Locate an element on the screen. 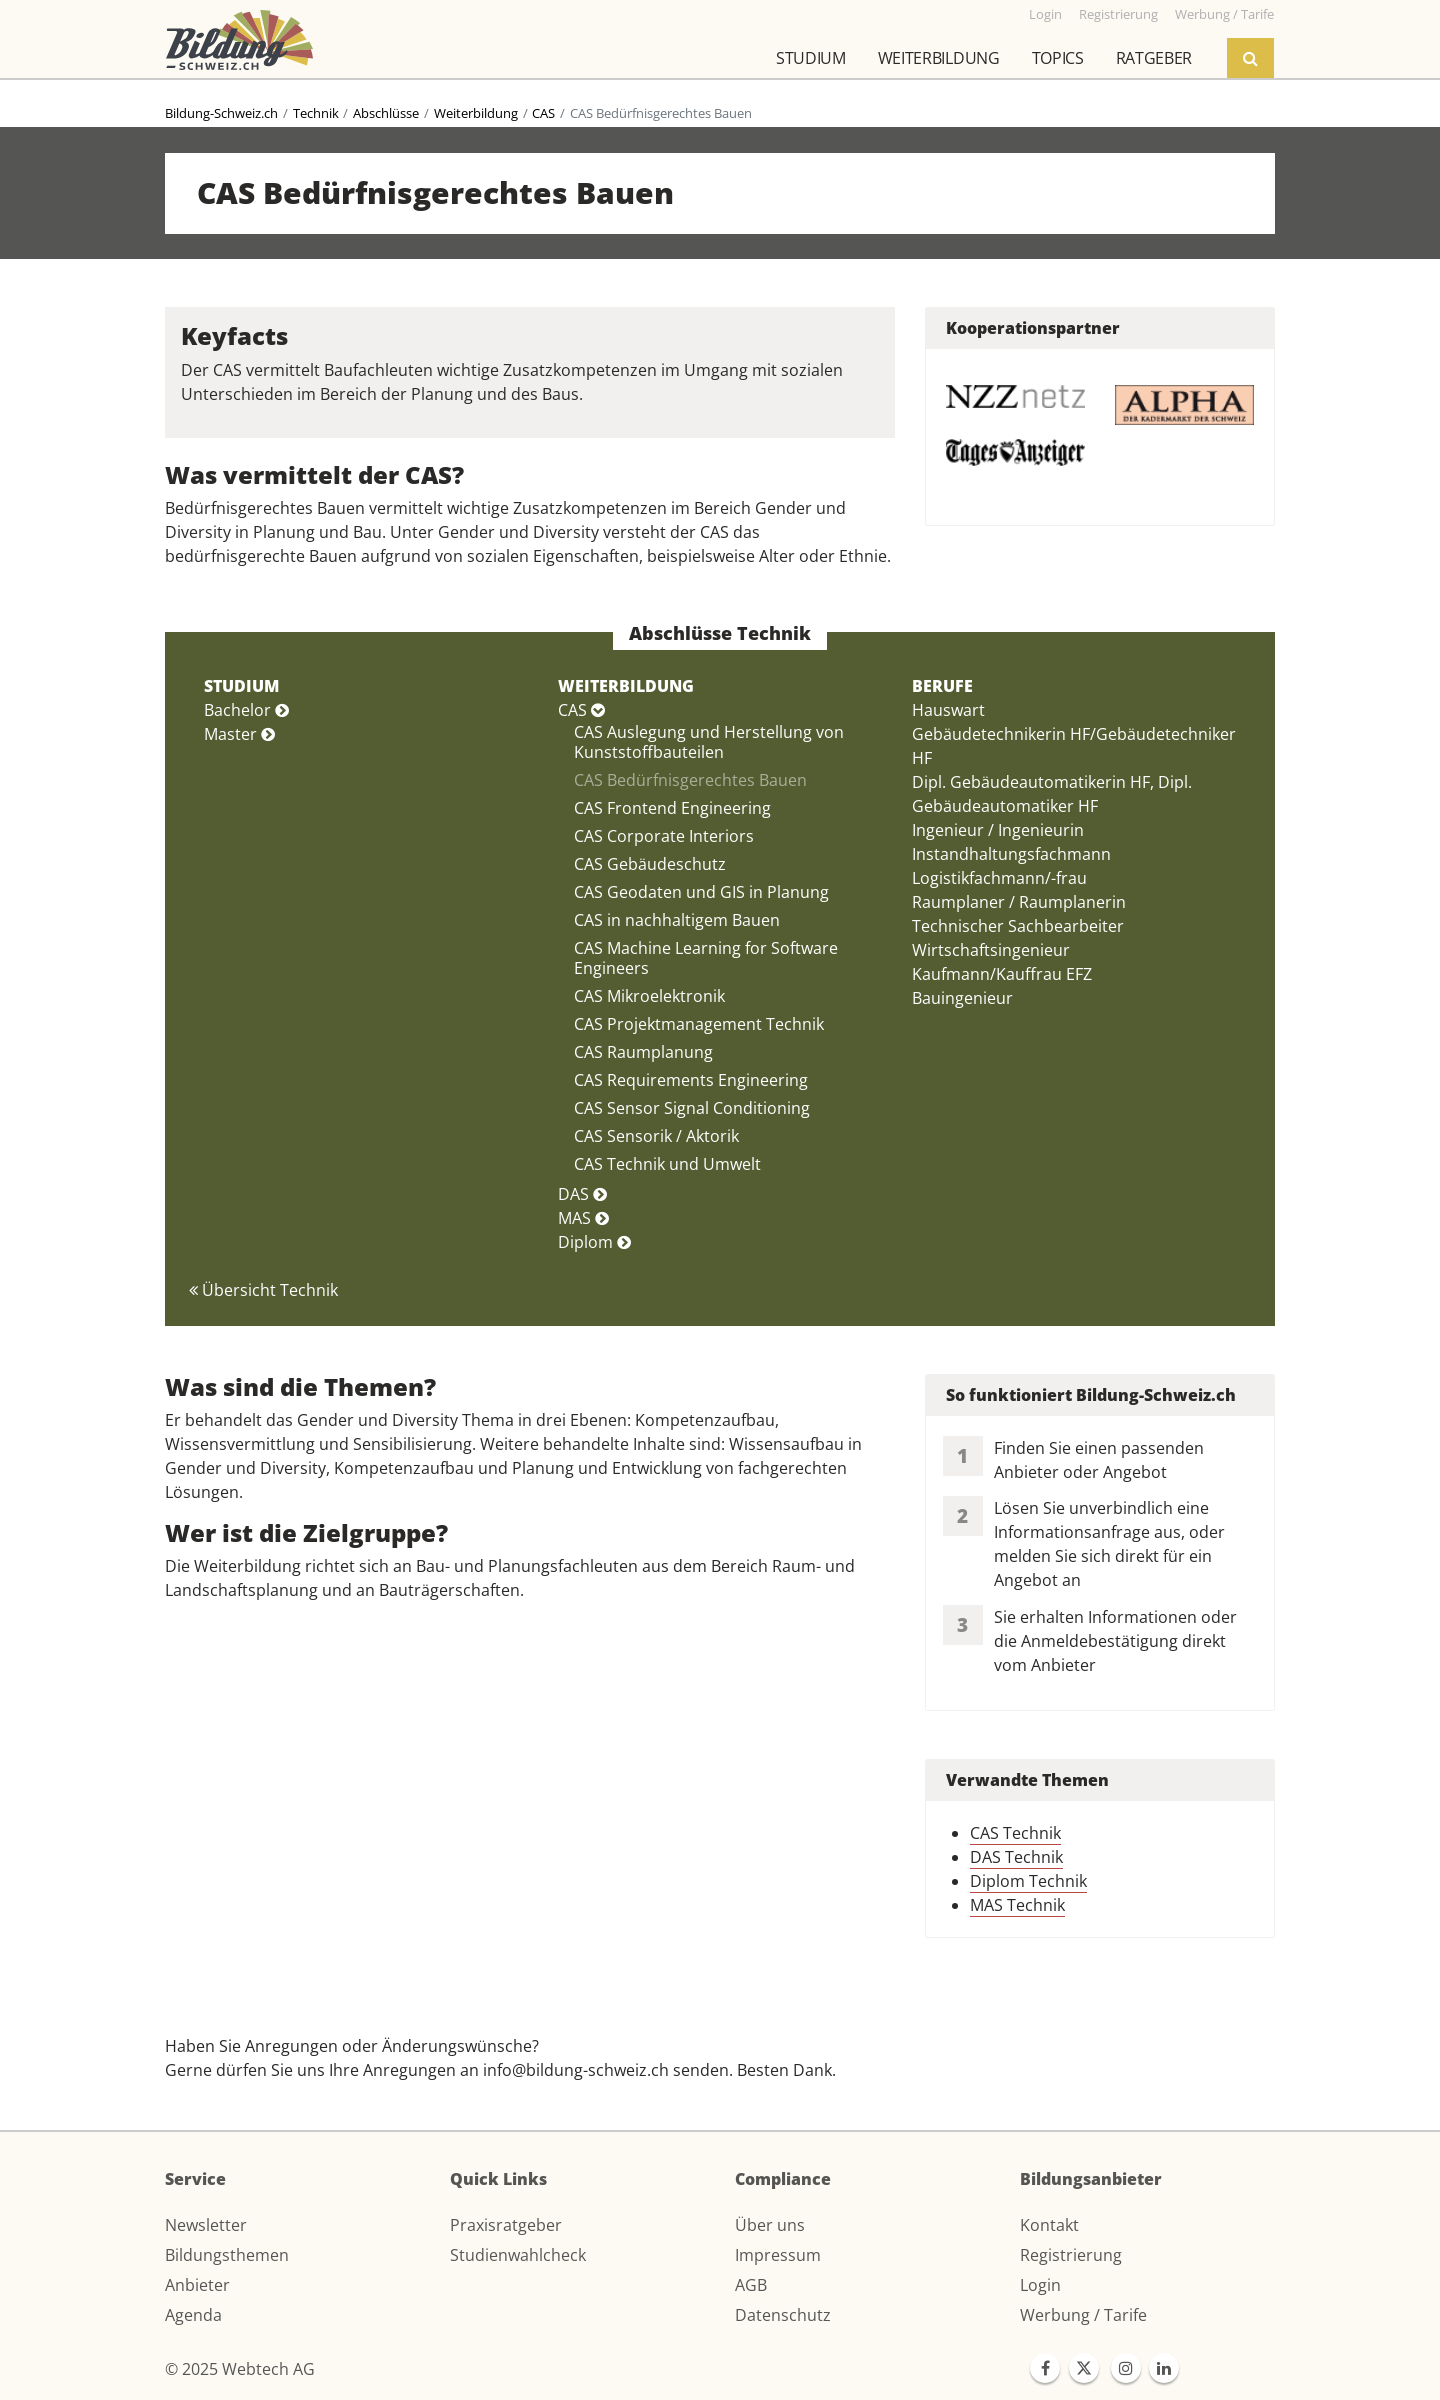  Technik is located at coordinates (316, 113).